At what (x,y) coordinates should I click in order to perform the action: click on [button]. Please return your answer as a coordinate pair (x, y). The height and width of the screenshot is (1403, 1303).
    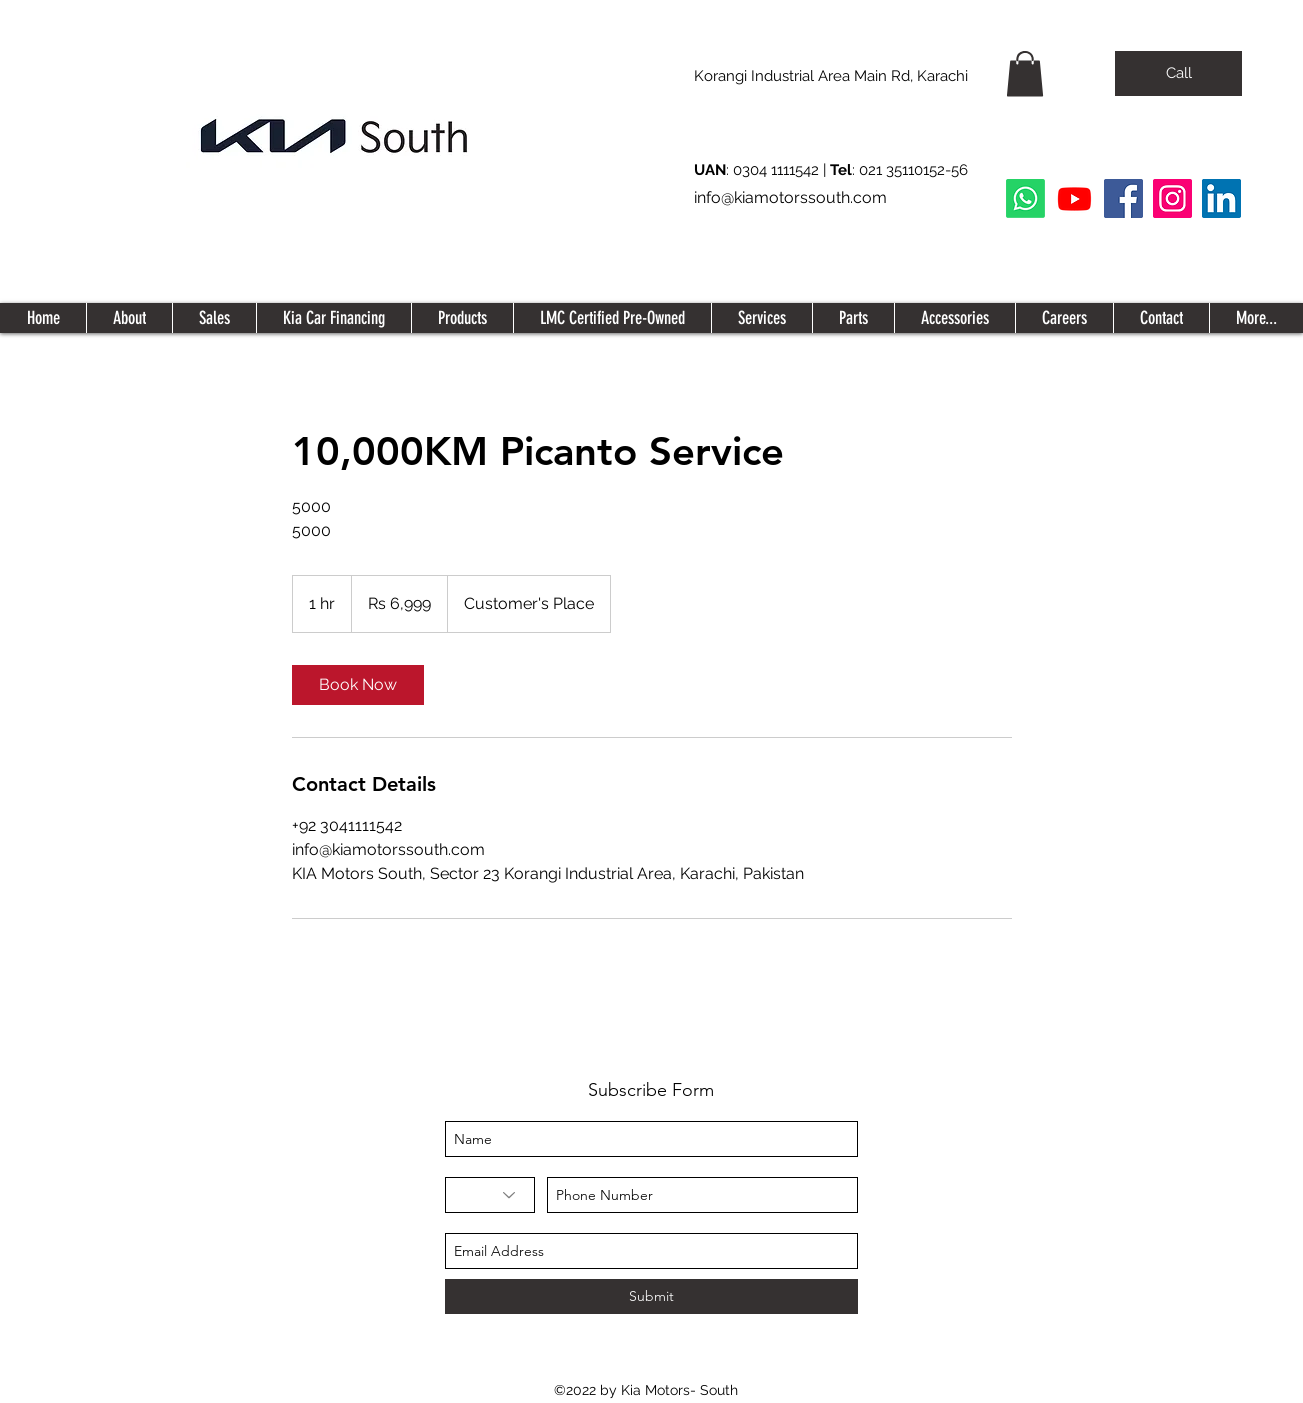
    Looking at the image, I should click on (1025, 73).